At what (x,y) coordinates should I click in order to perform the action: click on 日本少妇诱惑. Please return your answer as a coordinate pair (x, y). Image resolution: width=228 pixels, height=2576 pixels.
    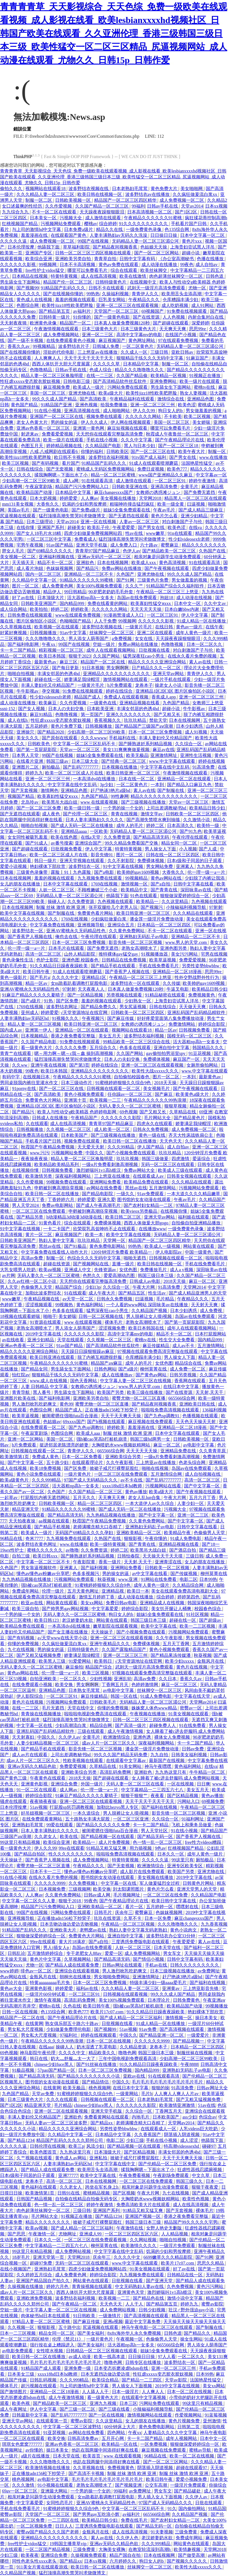
    Looking at the image, I should click on (190, 726).